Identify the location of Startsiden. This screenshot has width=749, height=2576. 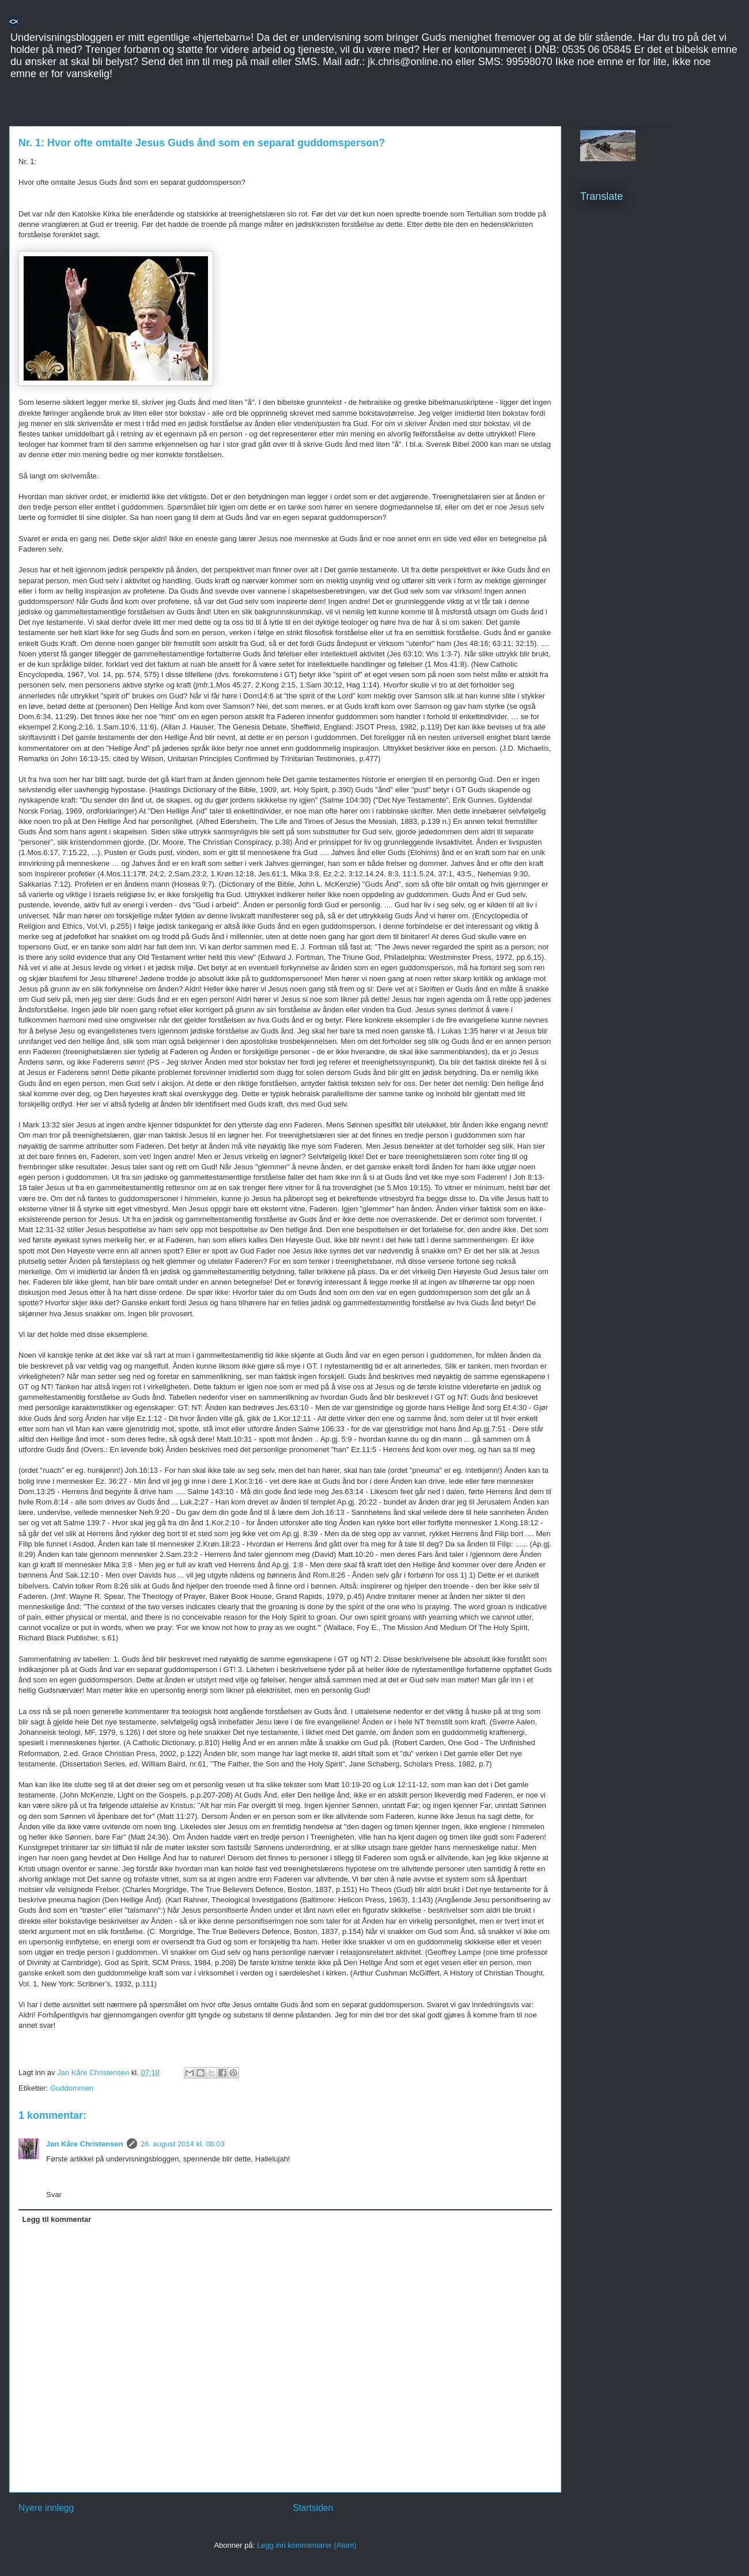
(313, 2508).